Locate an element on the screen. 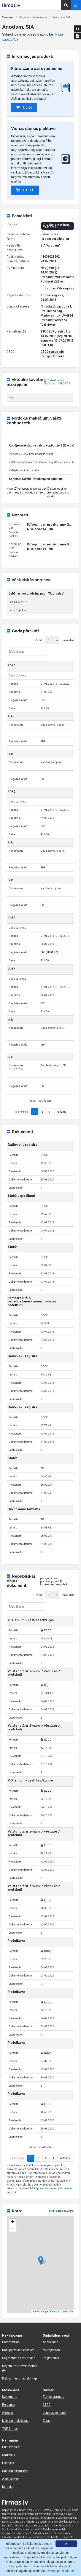 This screenshot has height=2576, width=81. CSDD is located at coordinates (47, 2404).